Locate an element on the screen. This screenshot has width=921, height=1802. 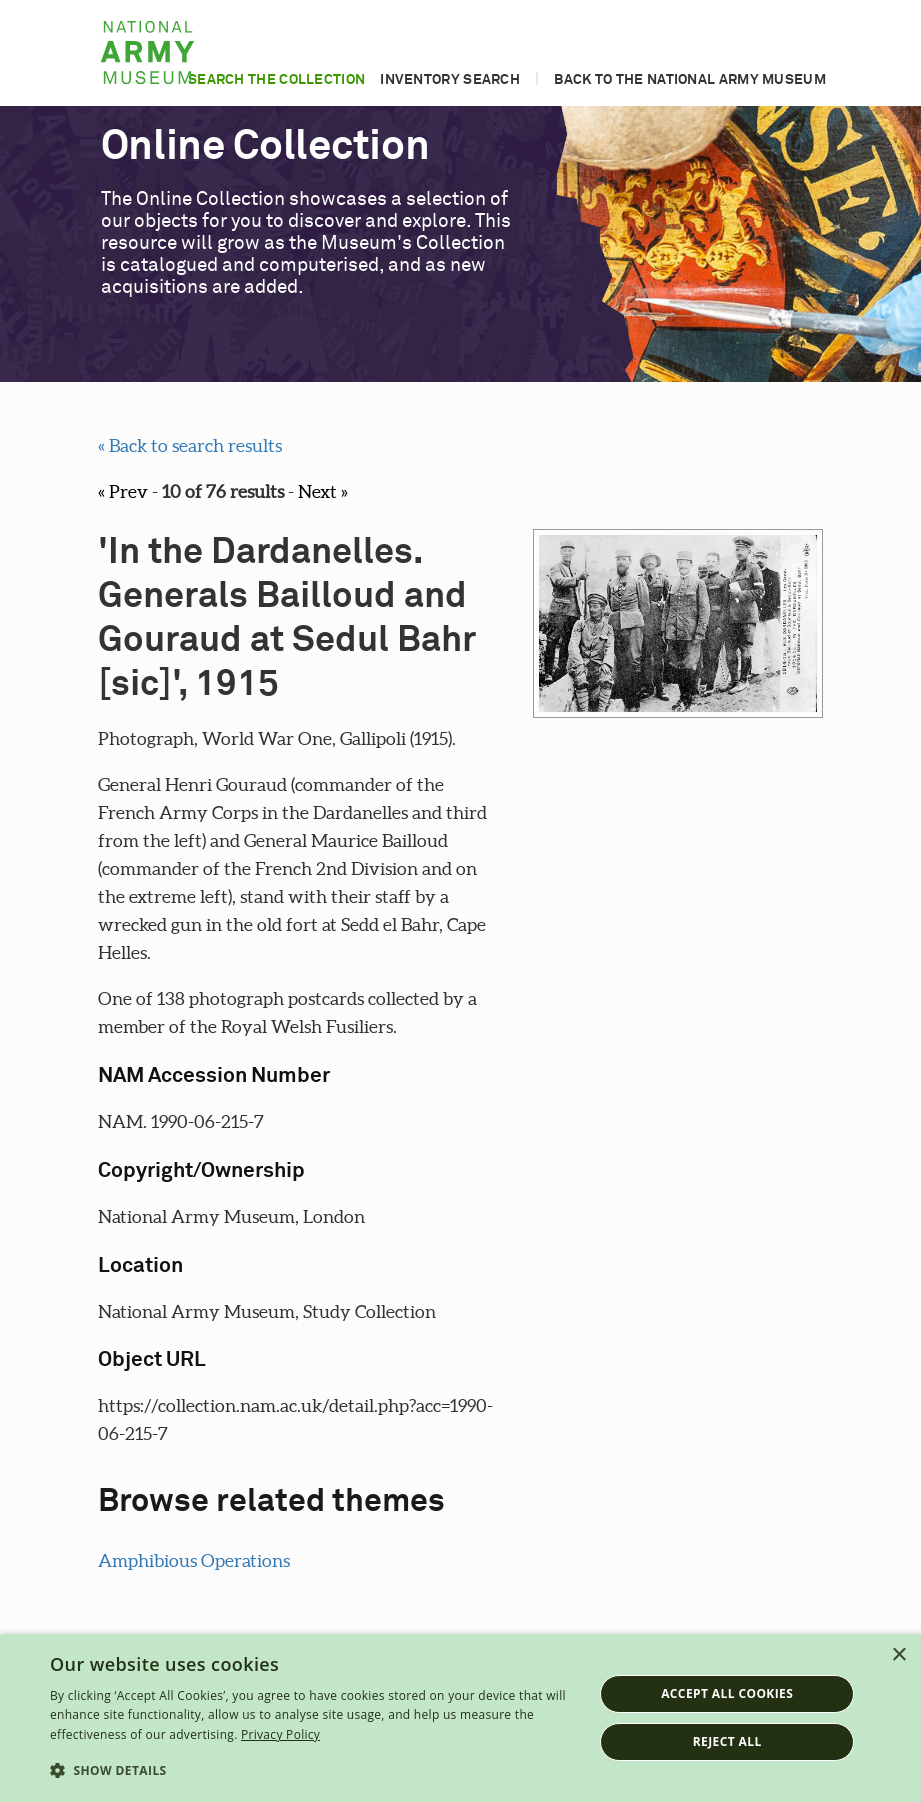
Accept all cookies [button] is located at coordinates (727, 1693).